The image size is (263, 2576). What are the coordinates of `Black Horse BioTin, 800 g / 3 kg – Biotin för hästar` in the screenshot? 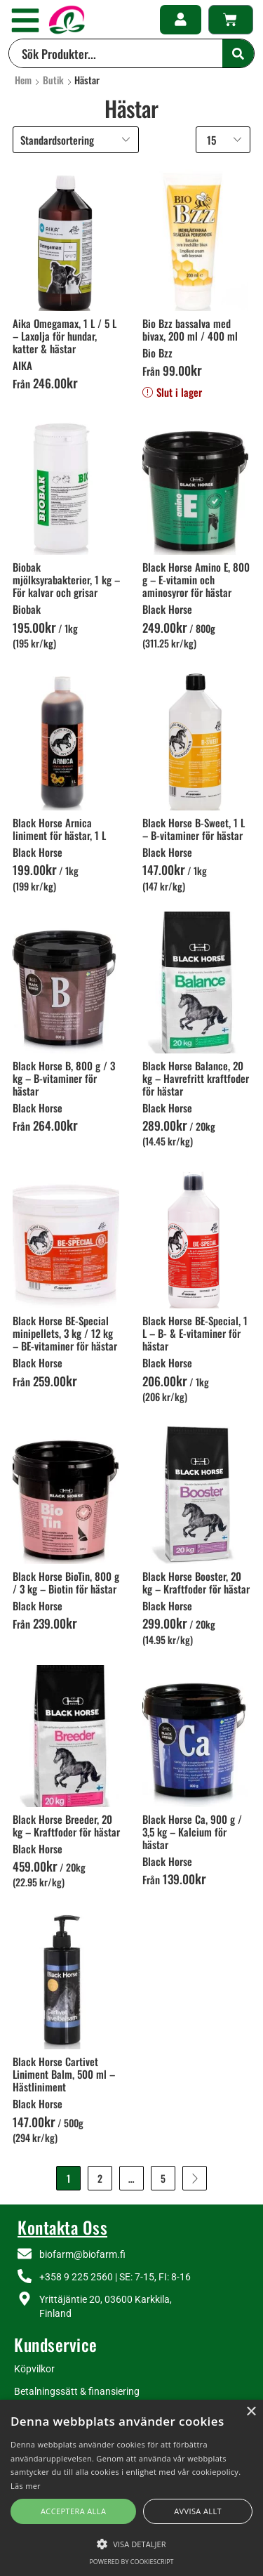 It's located at (66, 1582).